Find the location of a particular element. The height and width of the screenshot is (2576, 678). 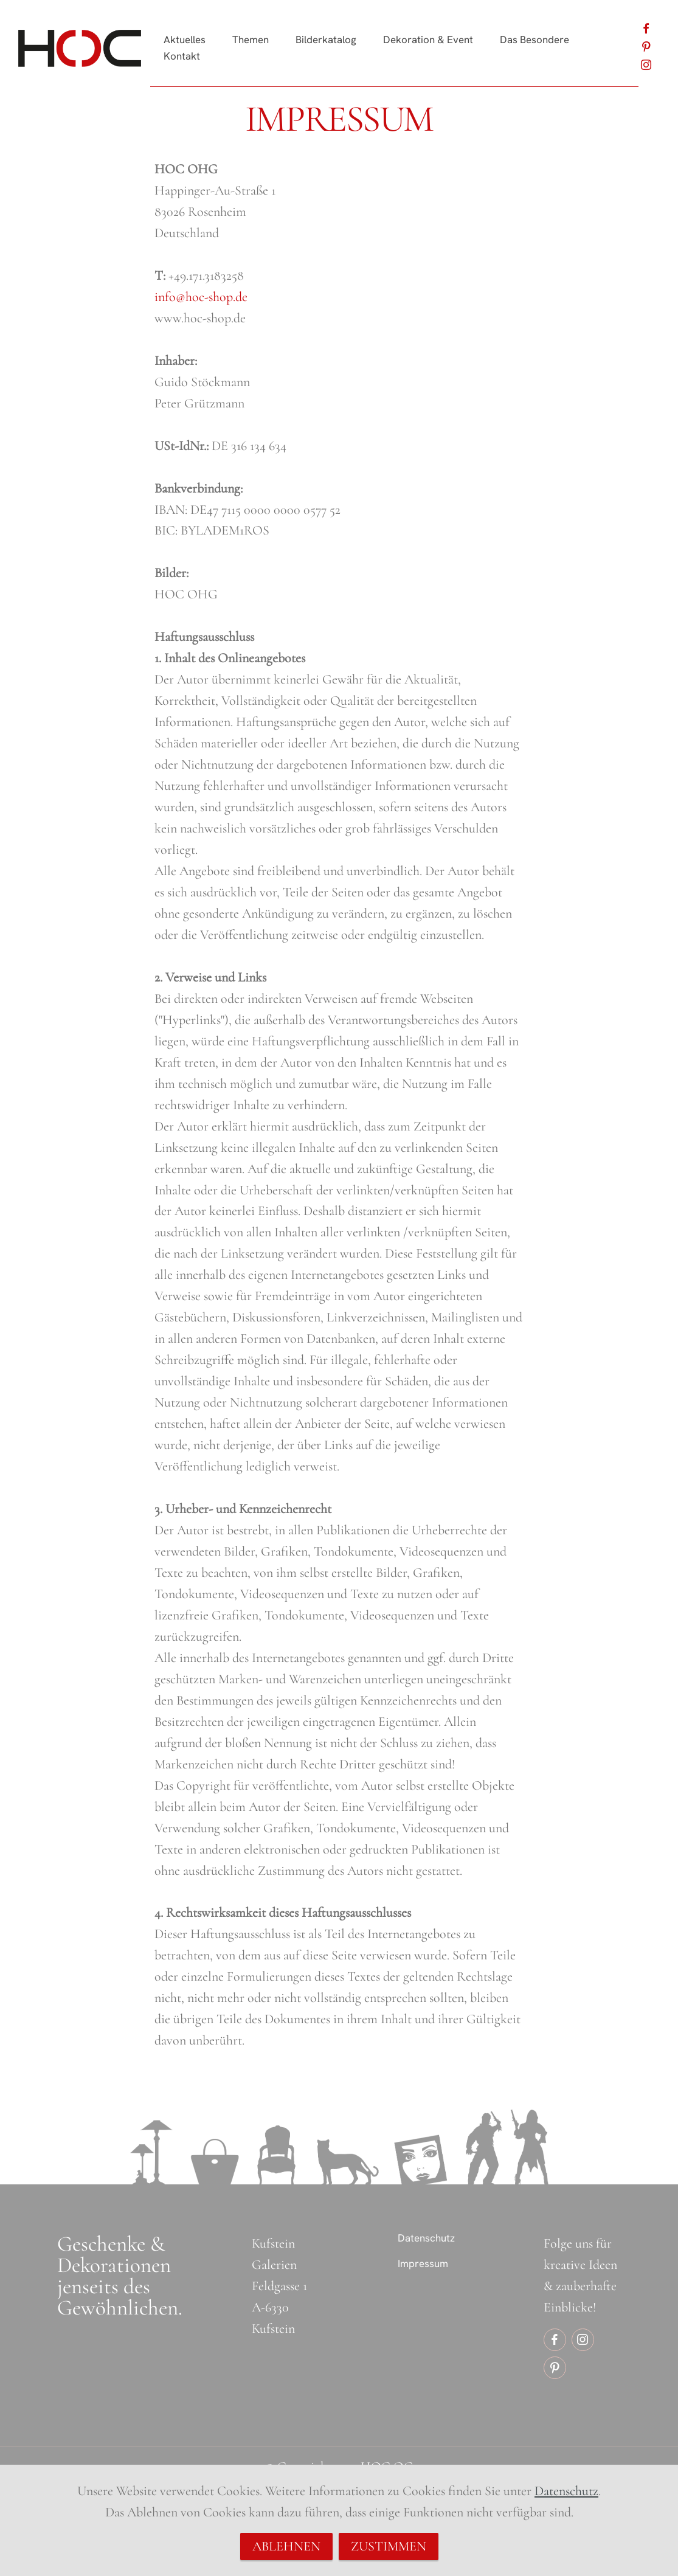

info@hoc-shop.de is located at coordinates (200, 297).